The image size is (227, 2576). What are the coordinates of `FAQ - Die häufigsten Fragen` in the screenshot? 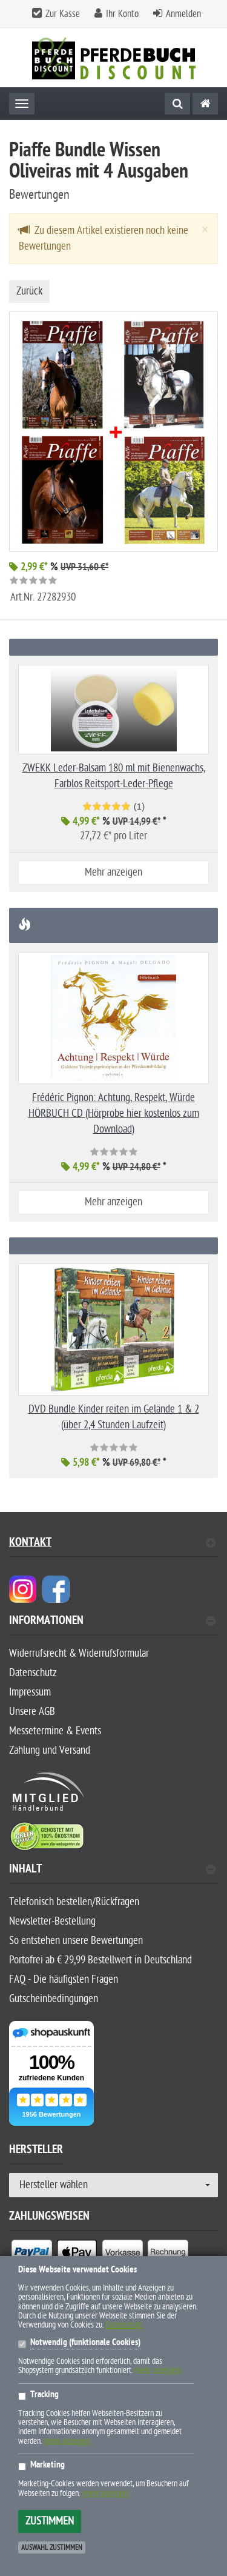 It's located at (63, 1979).